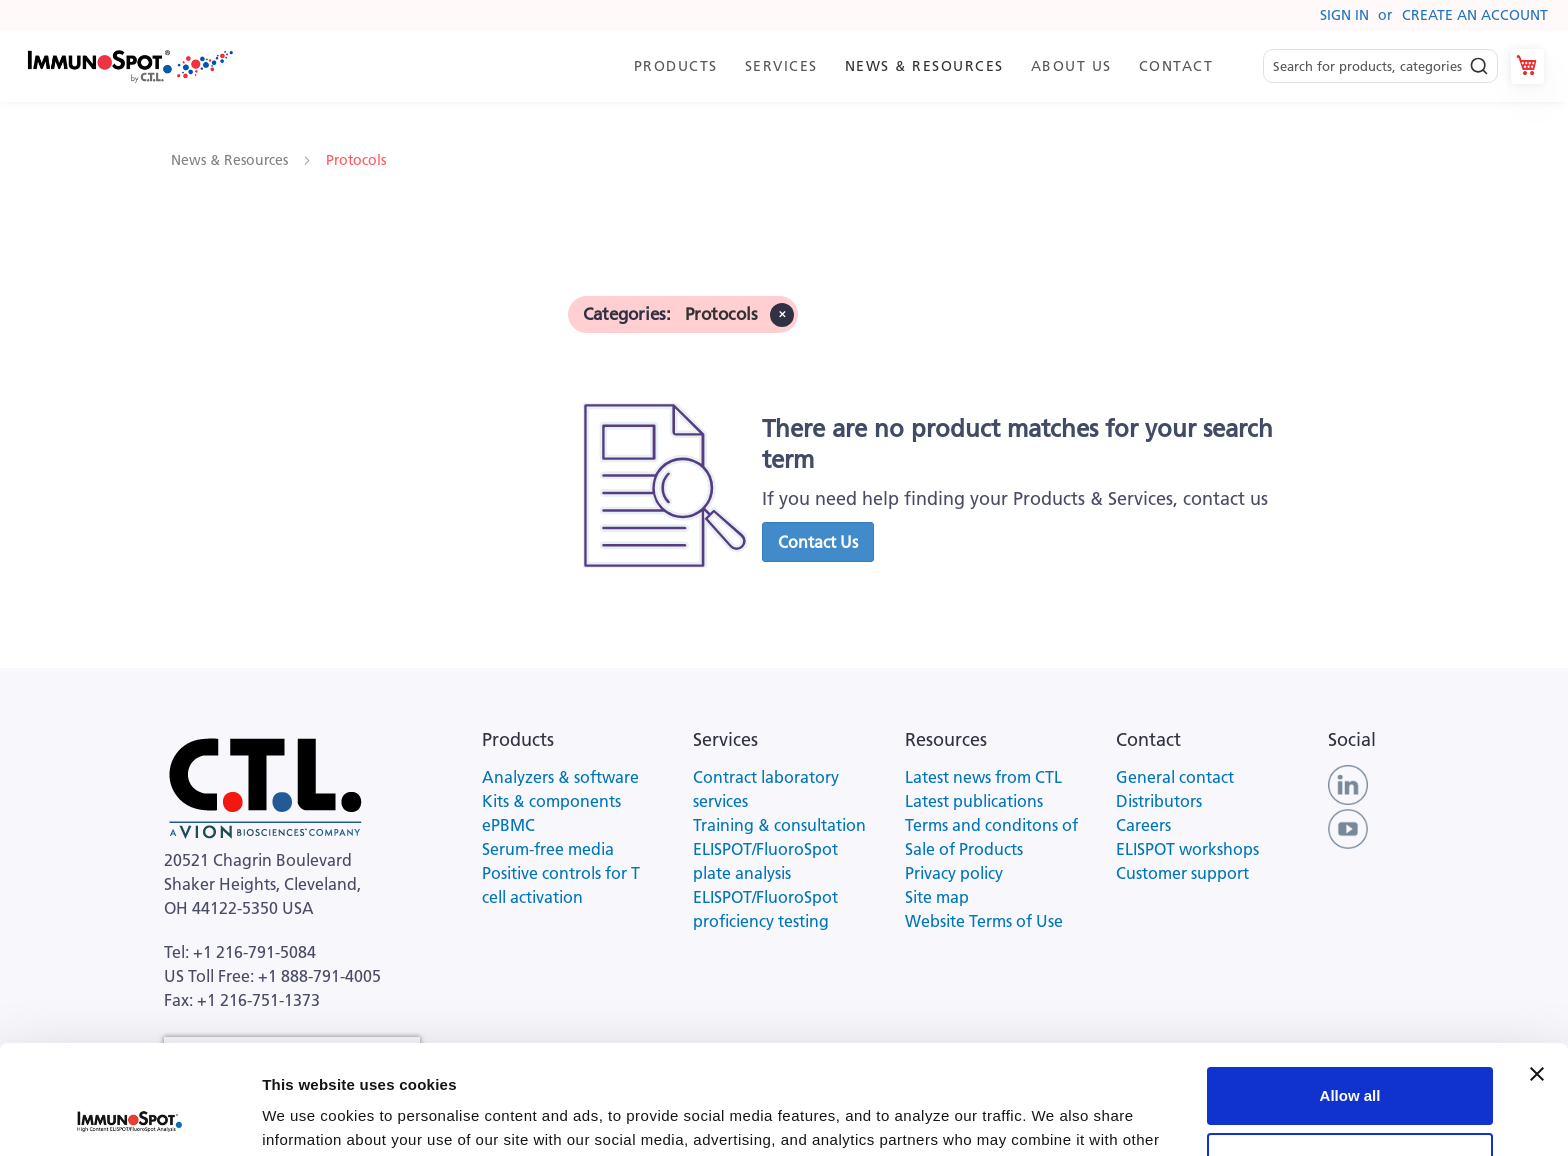  Describe the element at coordinates (308, 1116) in the screenshot. I see `Show details` at that location.